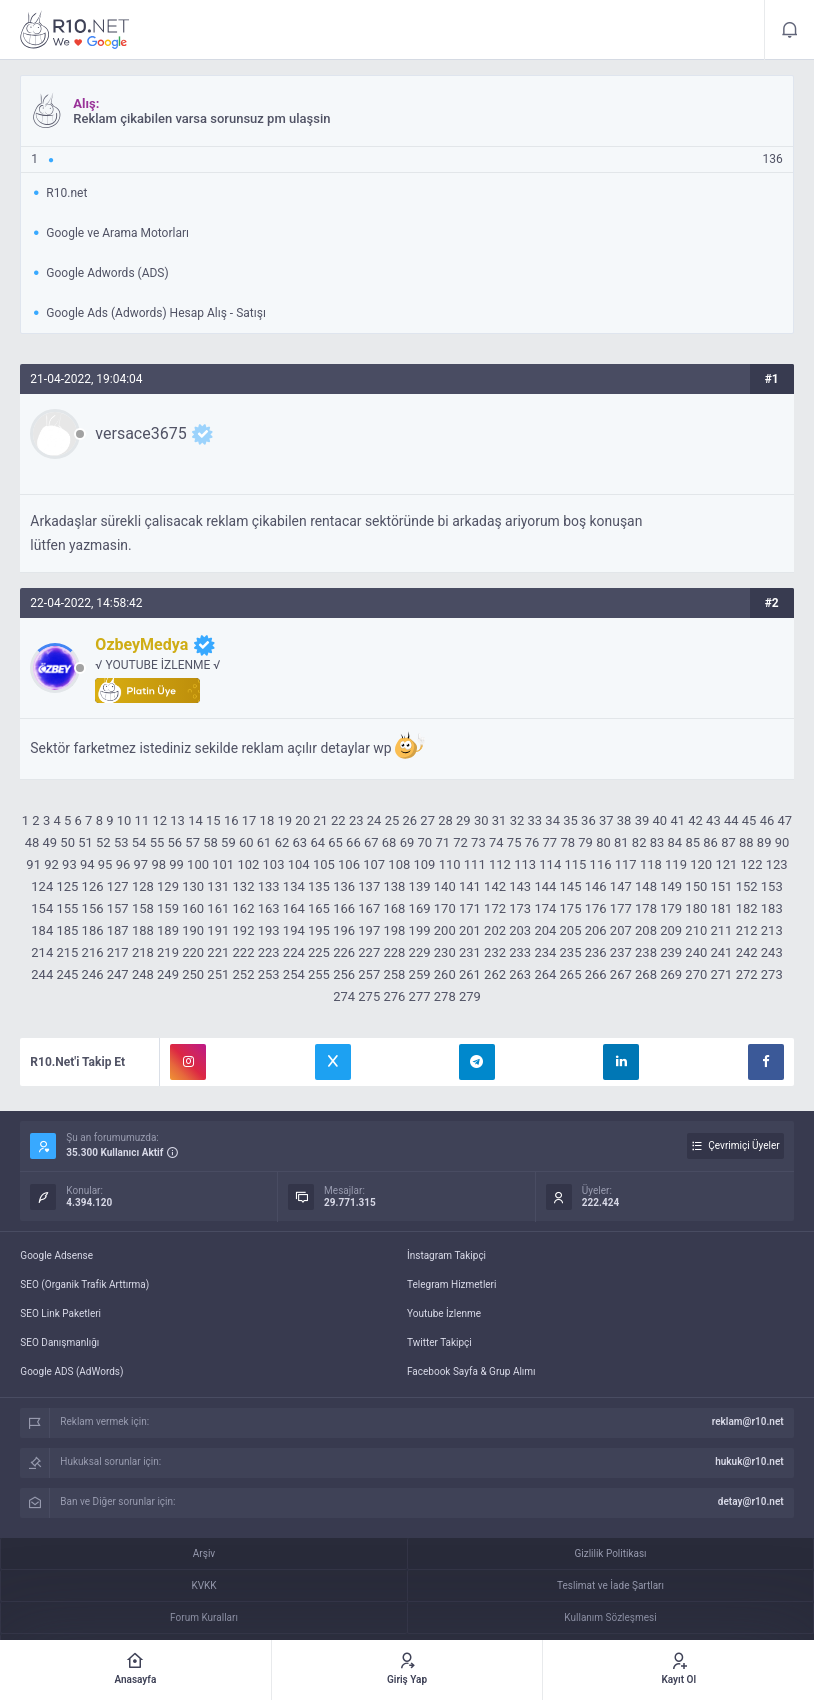  I want to click on 104, so click(299, 864).